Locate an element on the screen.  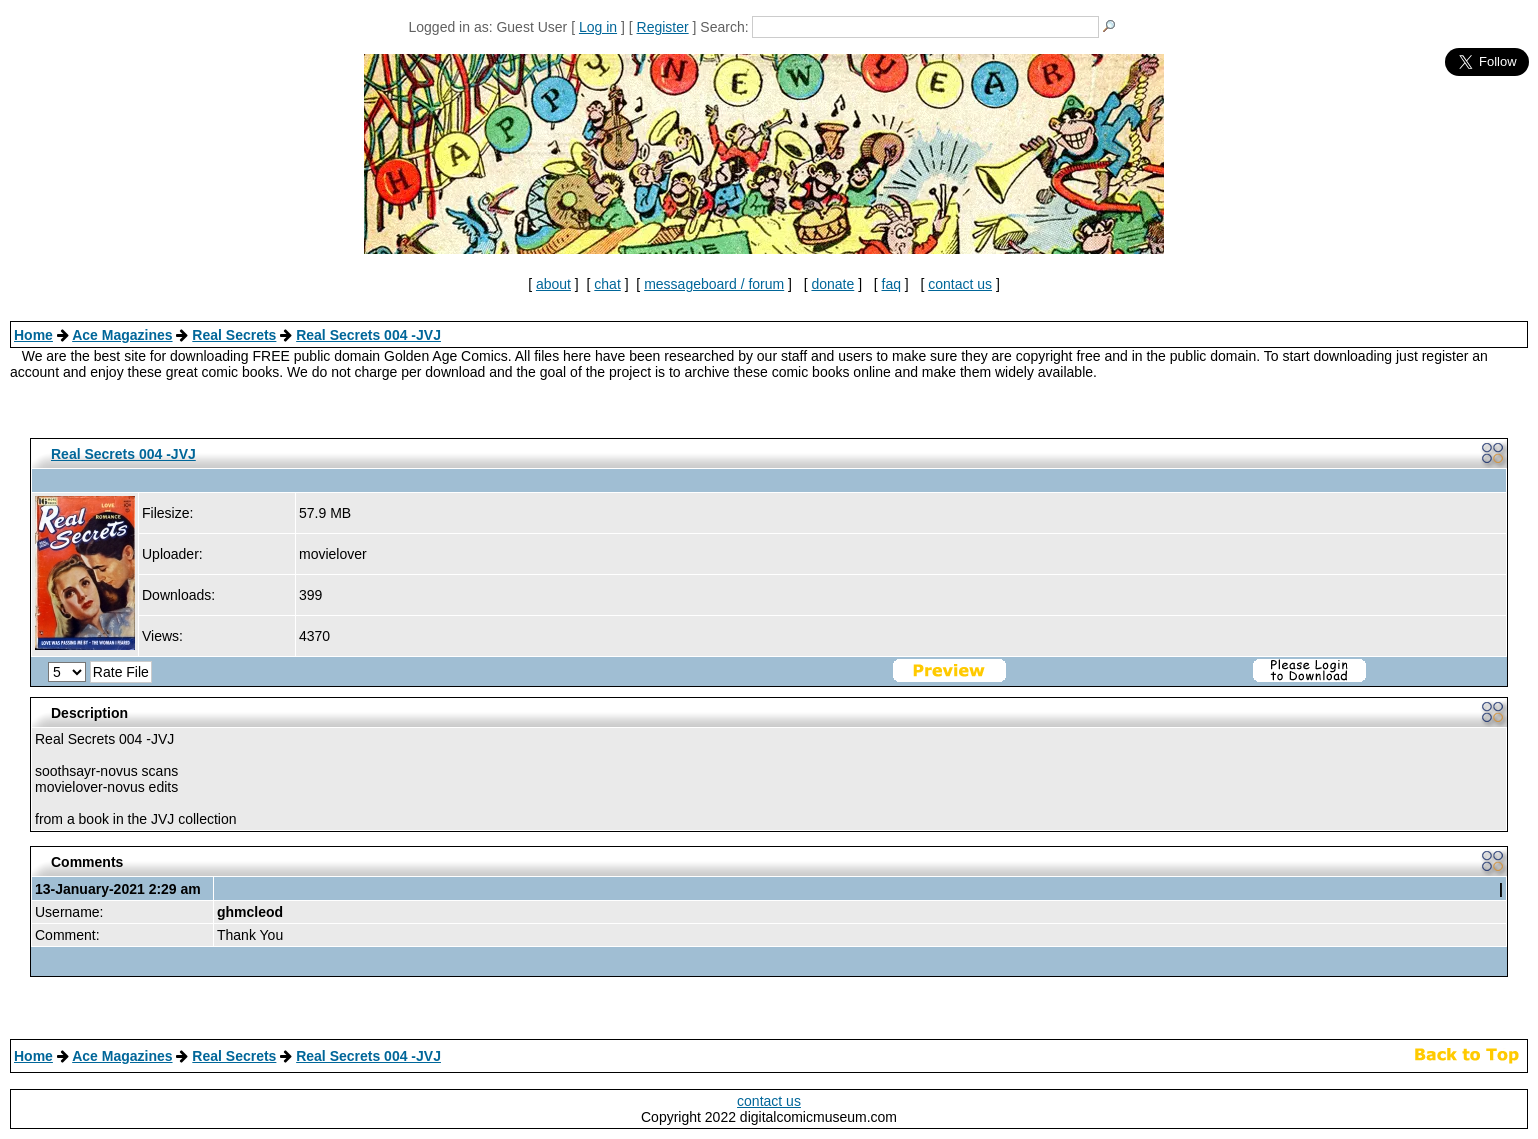
faq is located at coordinates (891, 284).